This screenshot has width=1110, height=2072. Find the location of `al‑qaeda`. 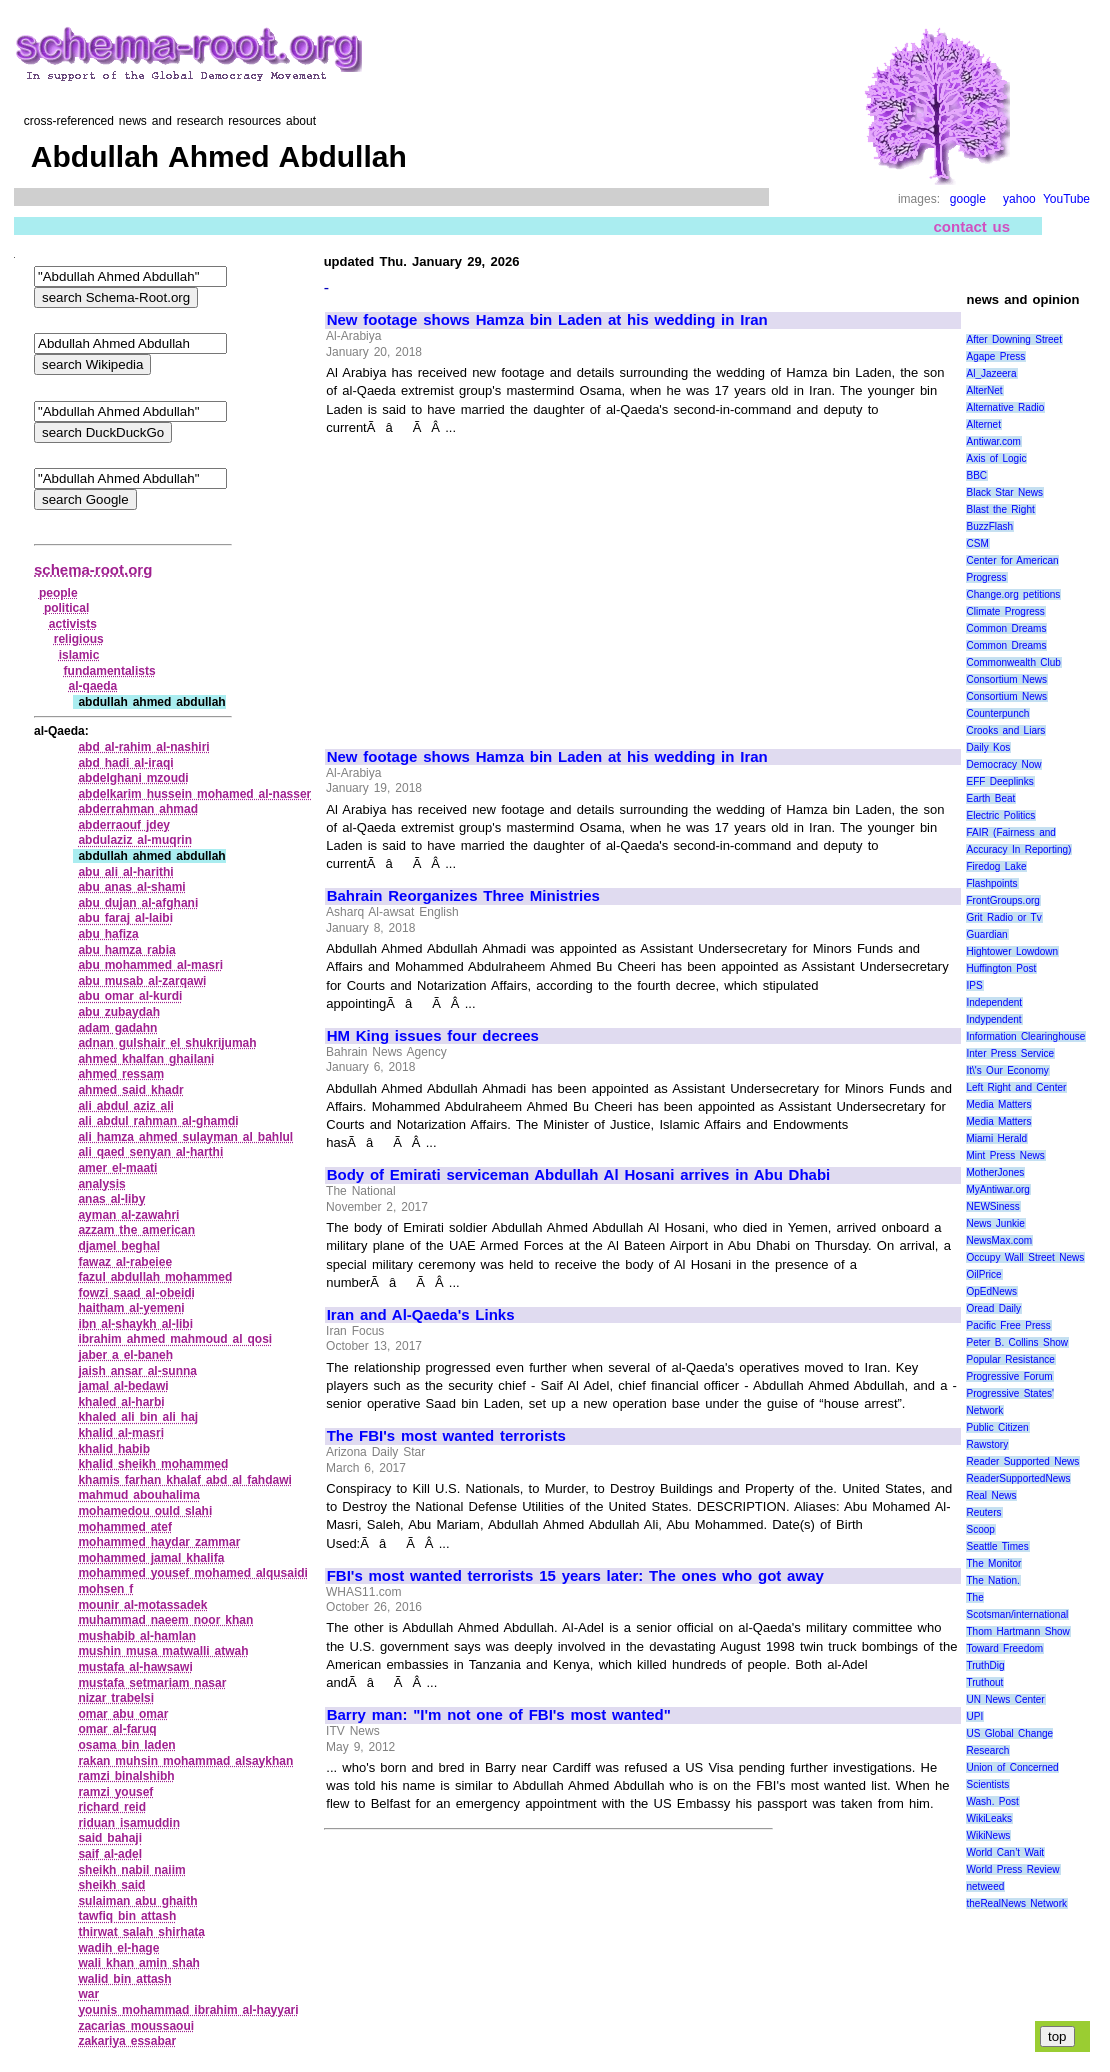

al‑qaeda is located at coordinates (93, 686).